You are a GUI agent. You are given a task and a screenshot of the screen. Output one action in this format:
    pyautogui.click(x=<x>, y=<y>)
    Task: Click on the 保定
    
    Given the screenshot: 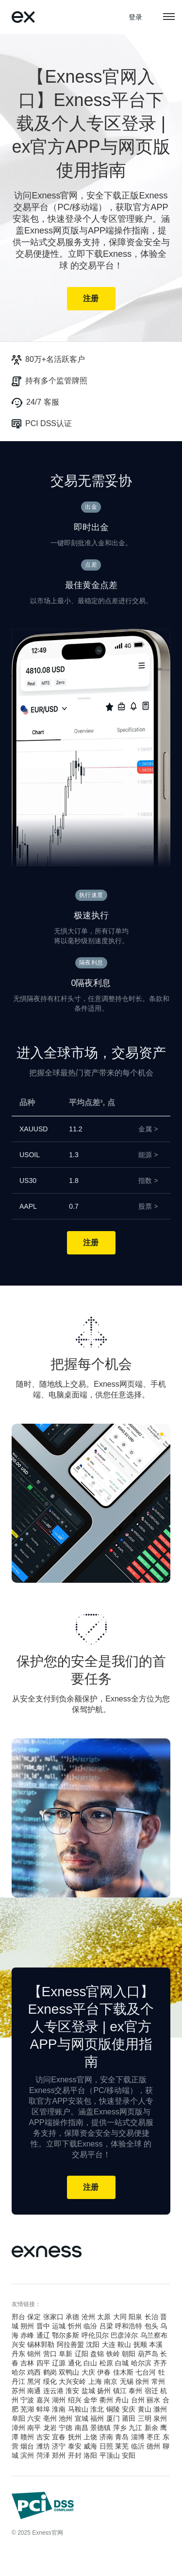 What is the action you would take?
    pyautogui.click(x=34, y=2317)
    